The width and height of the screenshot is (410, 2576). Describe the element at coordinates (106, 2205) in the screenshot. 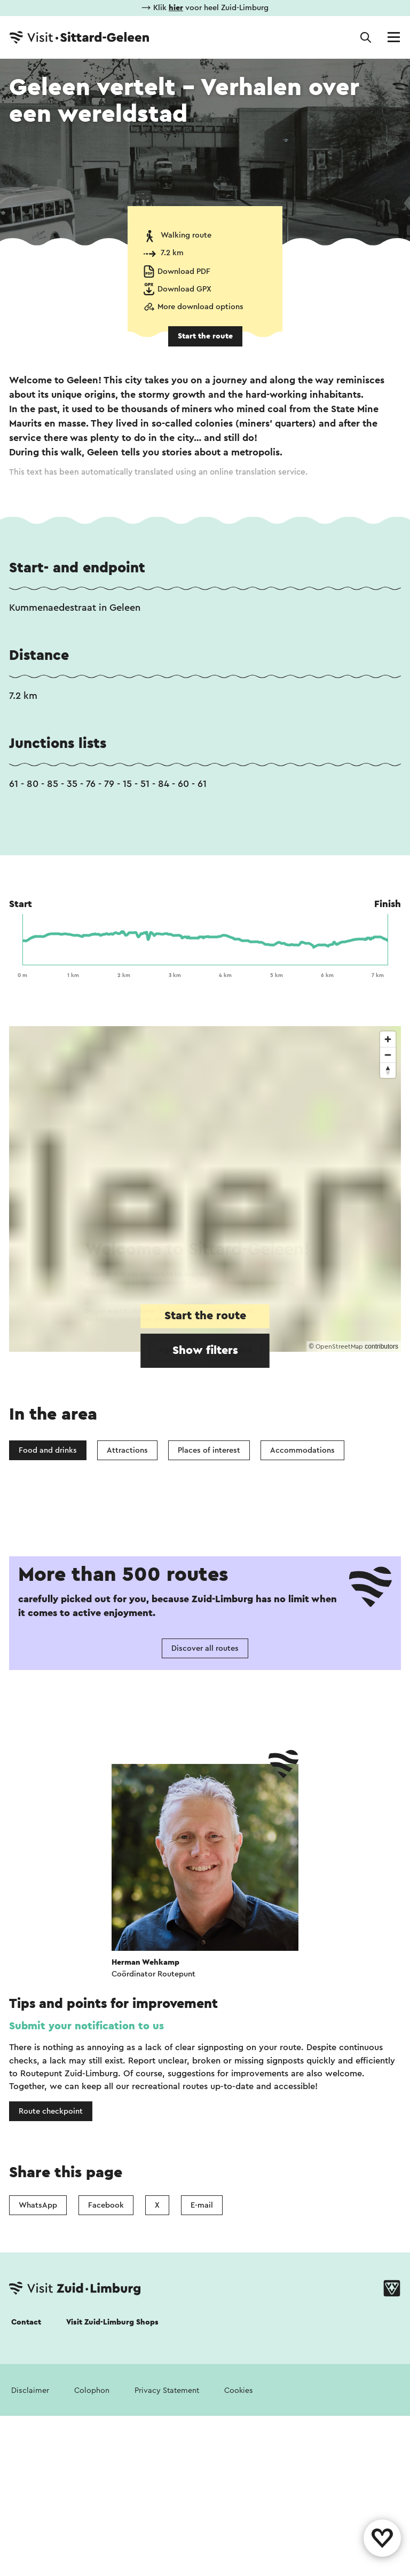

I see `Facebook` at that location.